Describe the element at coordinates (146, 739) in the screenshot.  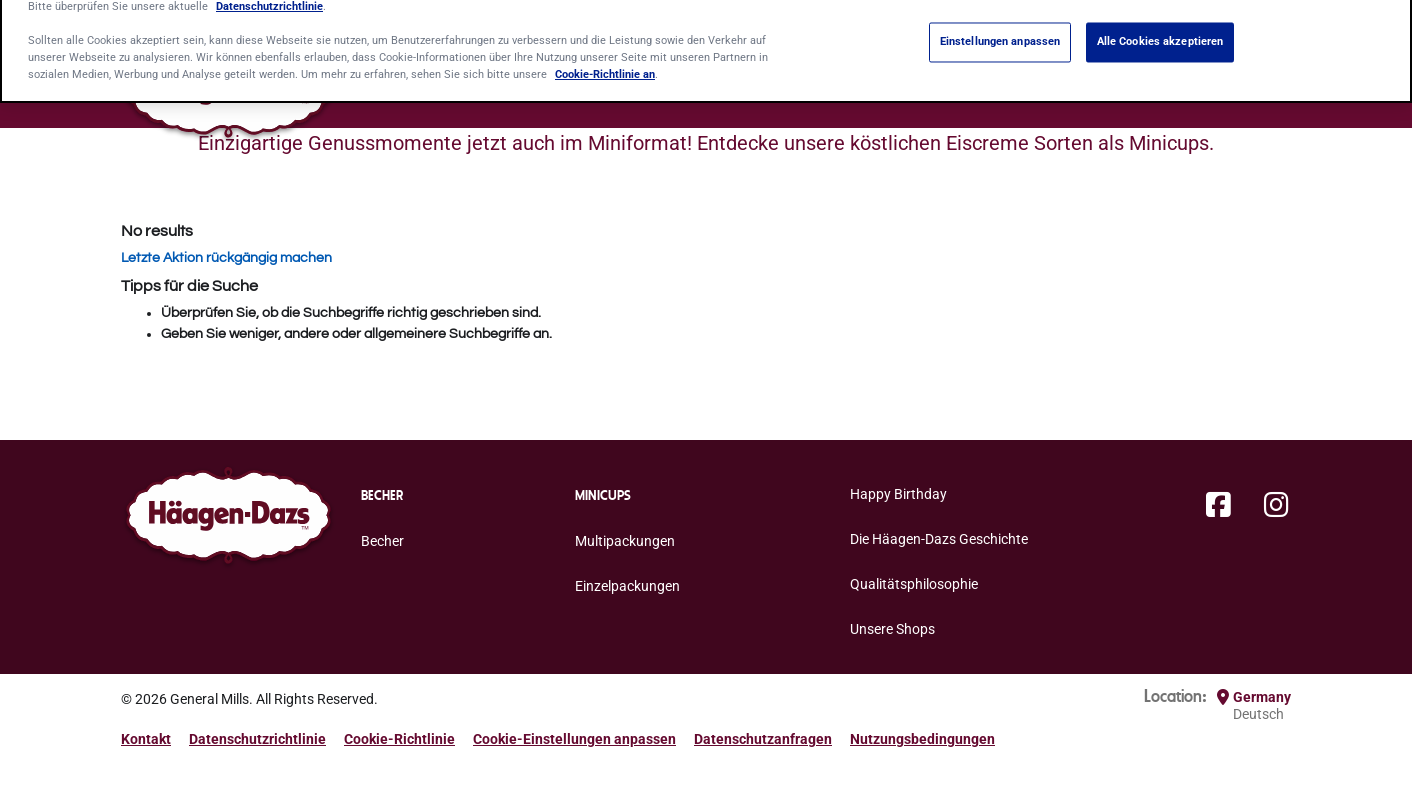
I see `Kontakt` at that location.